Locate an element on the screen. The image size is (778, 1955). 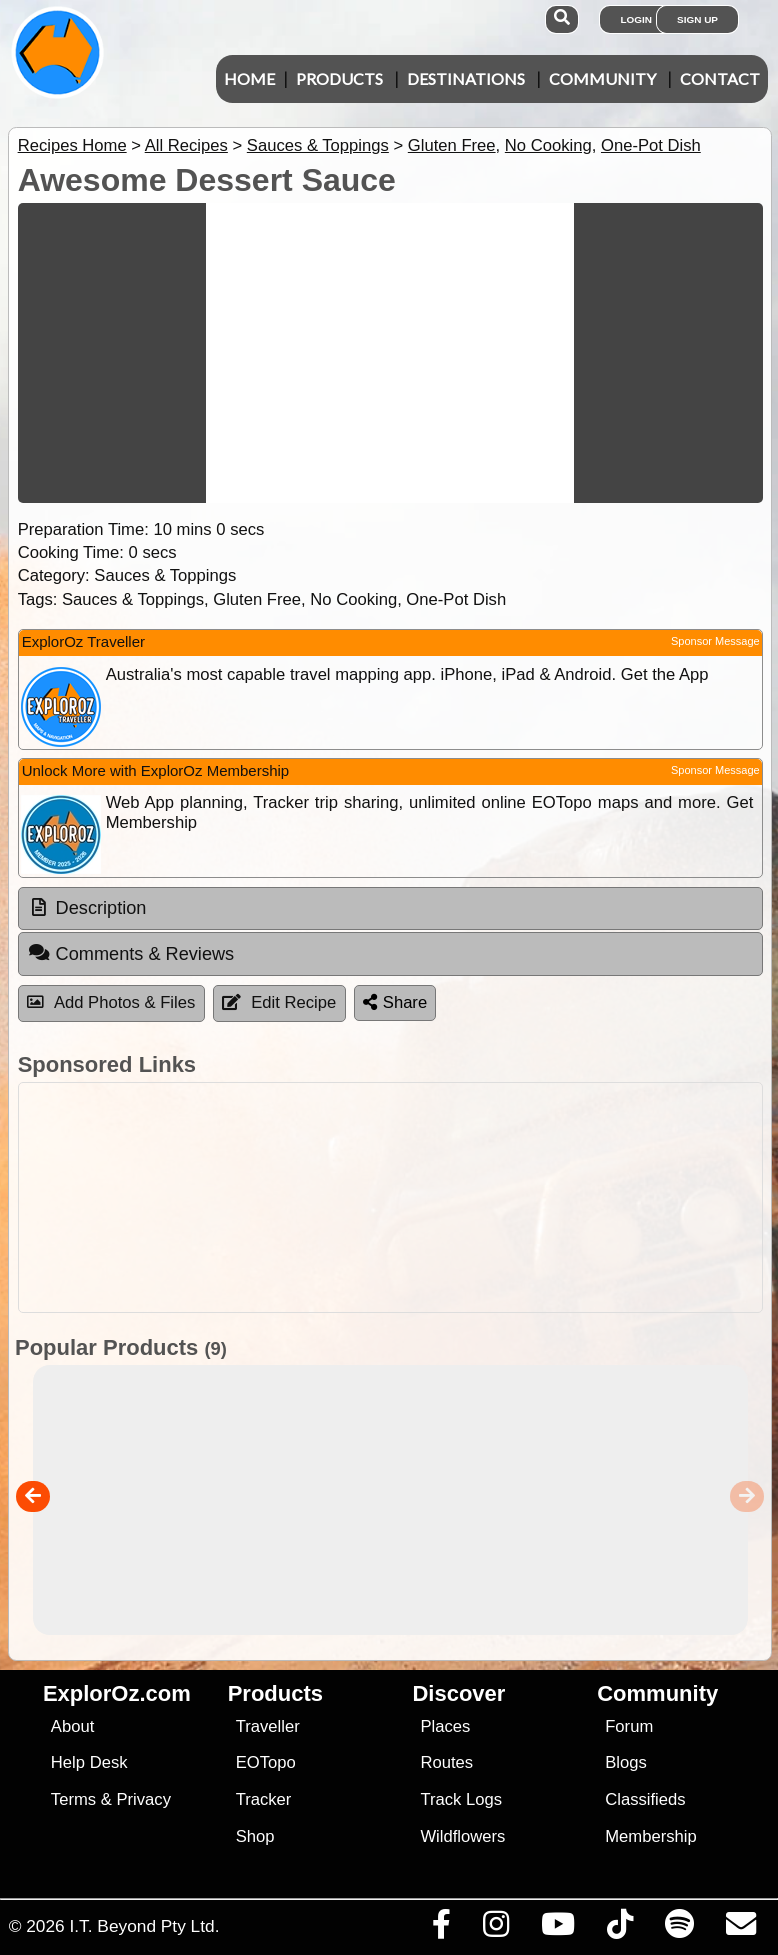
About is located at coordinates (72, 1726).